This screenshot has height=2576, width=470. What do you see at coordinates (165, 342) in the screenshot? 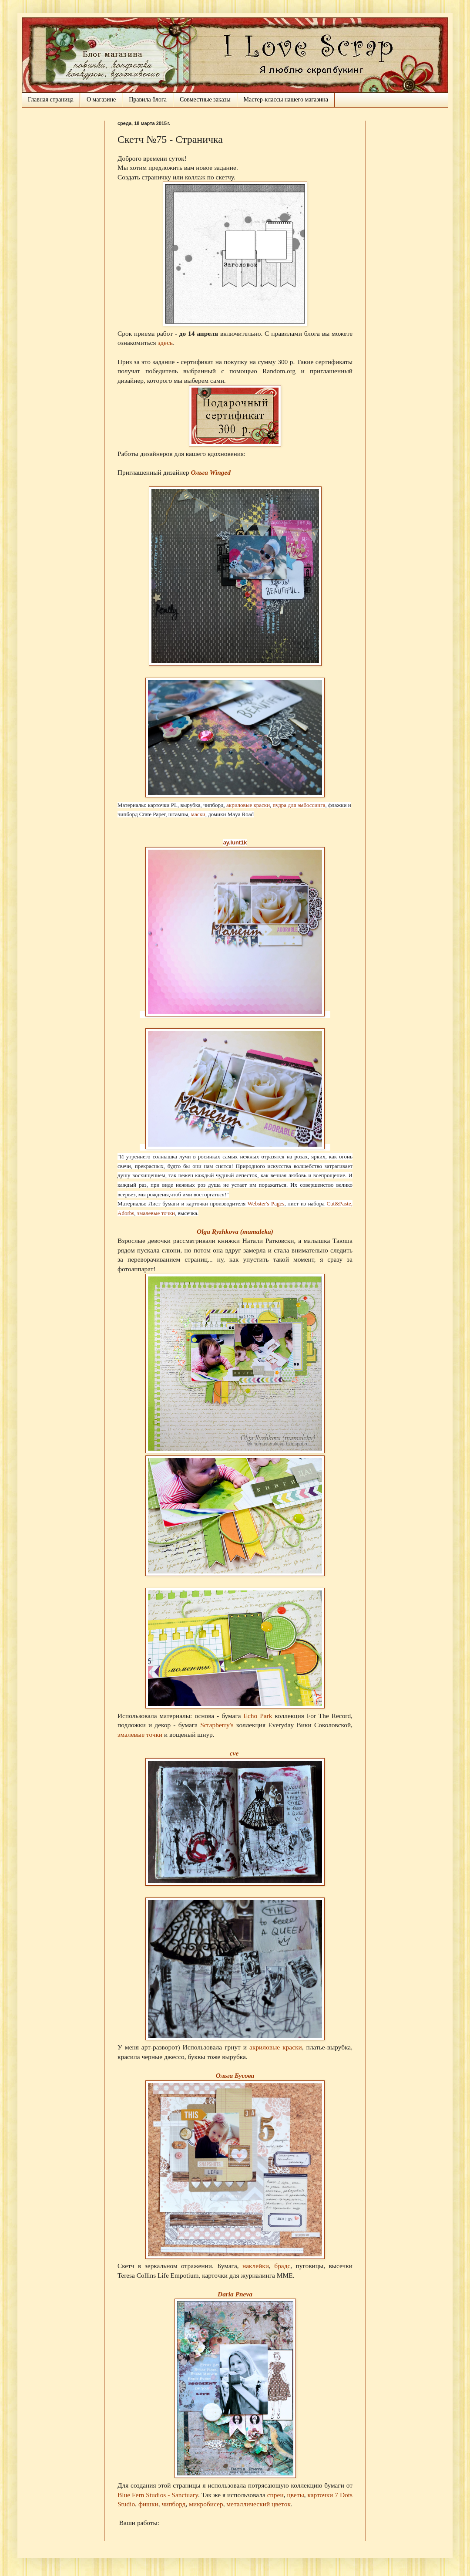
I see `здесь` at bounding box center [165, 342].